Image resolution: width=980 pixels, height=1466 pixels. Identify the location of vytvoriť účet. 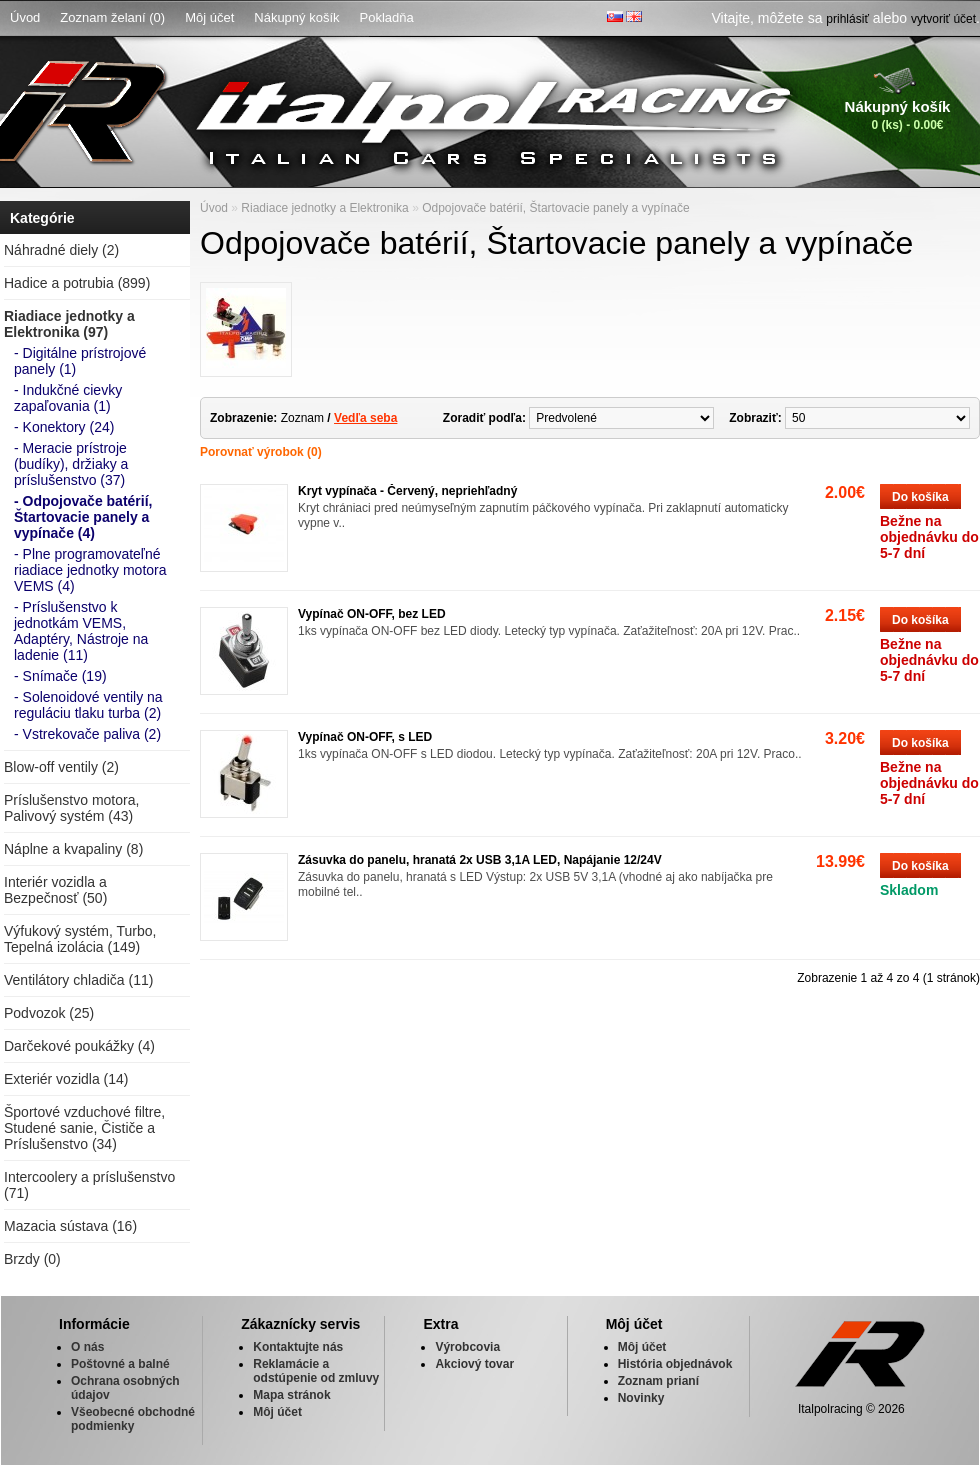
(943, 19).